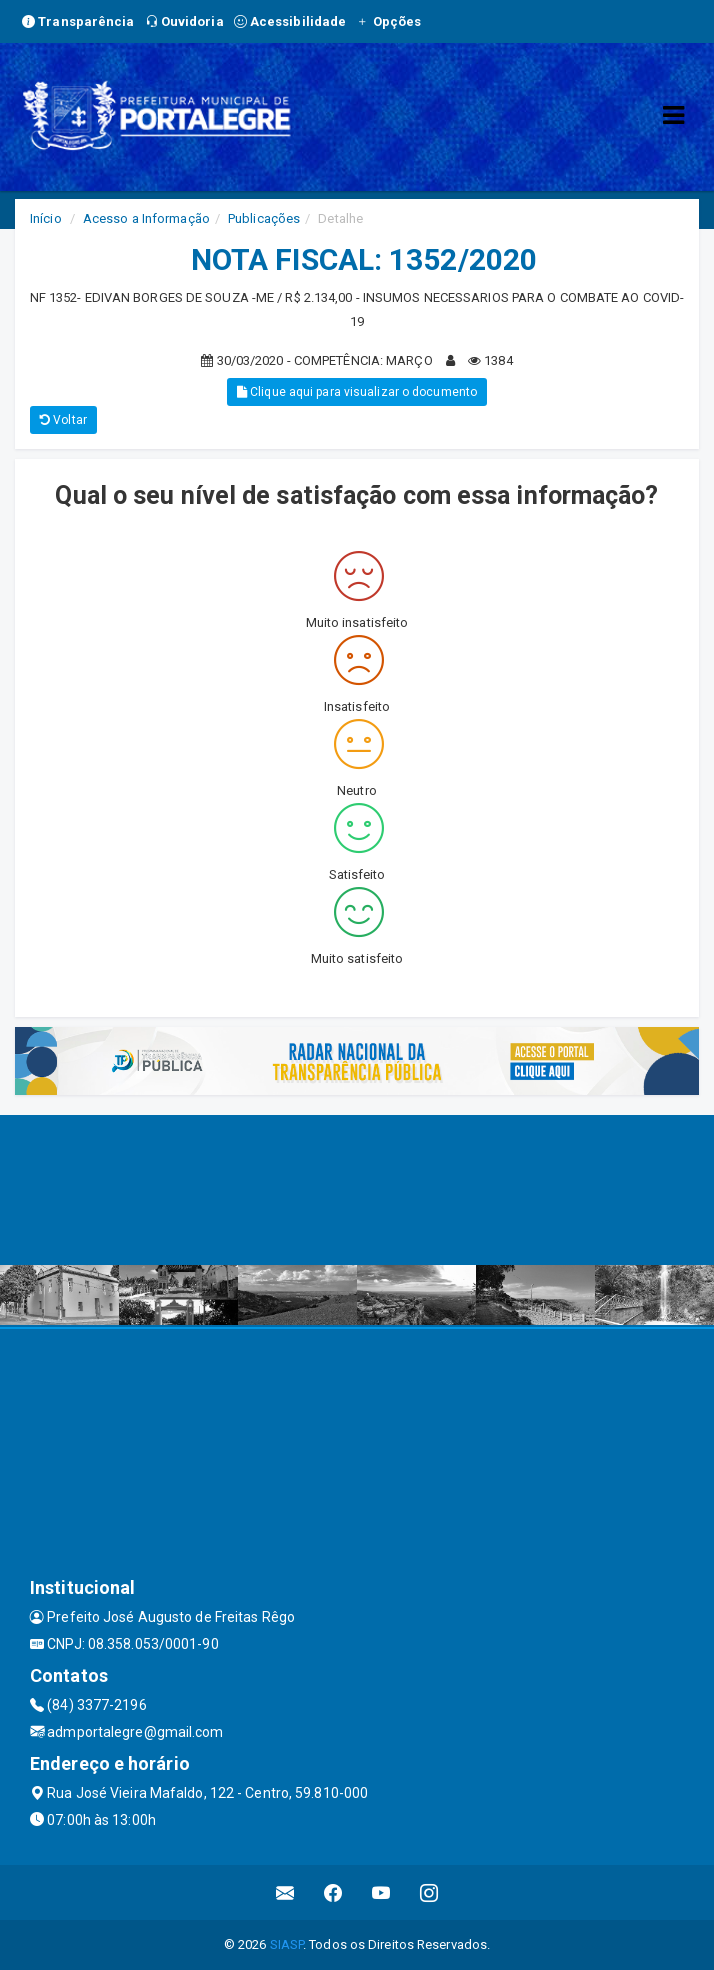 The height and width of the screenshot is (1970, 714). What do you see at coordinates (287, 1944) in the screenshot?
I see `SIASP` at bounding box center [287, 1944].